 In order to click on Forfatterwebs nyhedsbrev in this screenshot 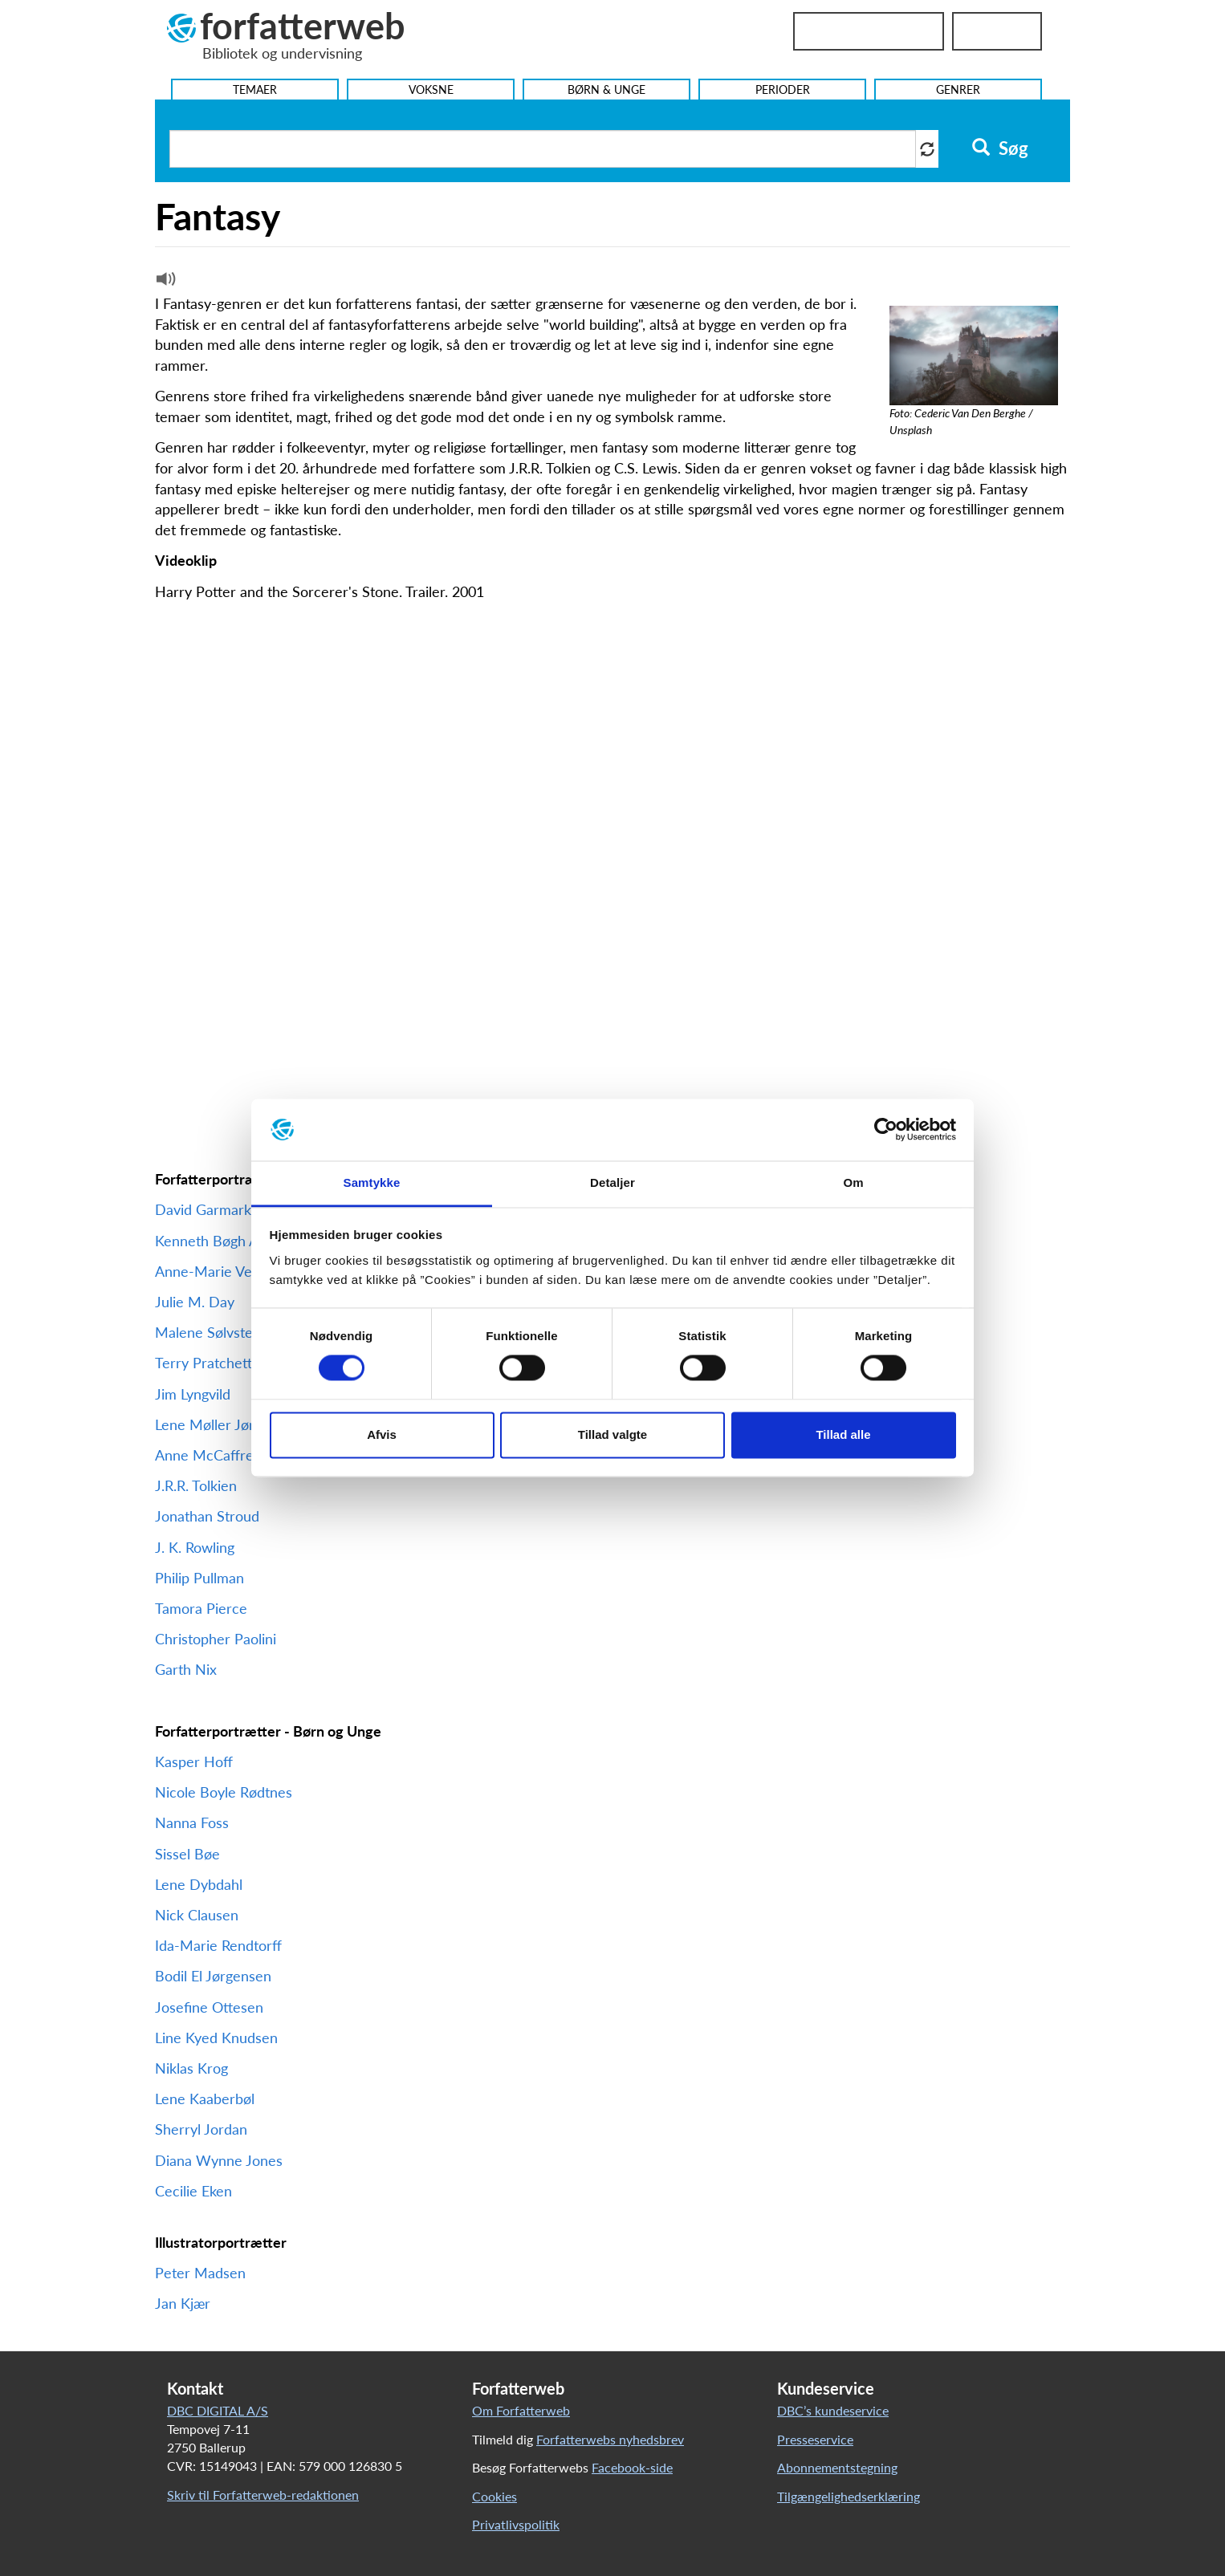, I will do `click(610, 2439)`.